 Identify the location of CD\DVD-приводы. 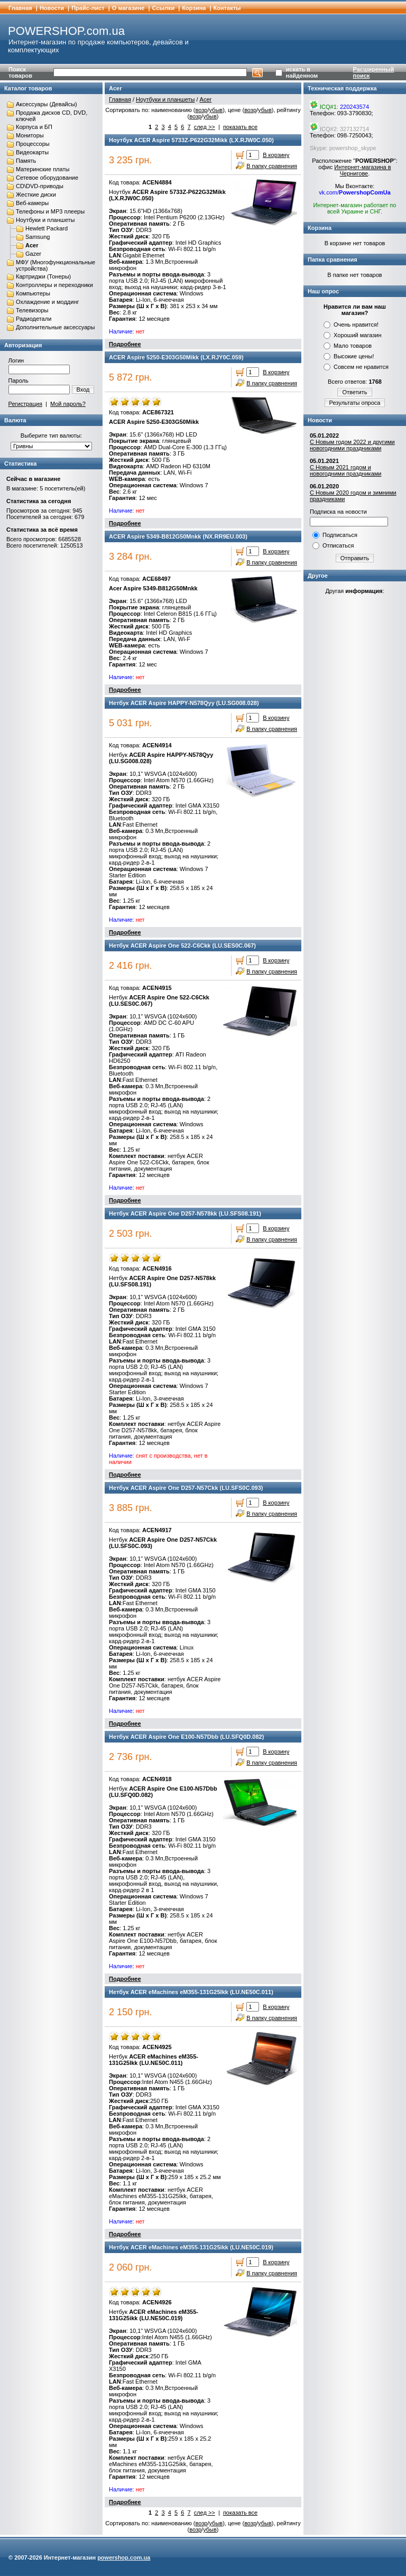
(39, 186).